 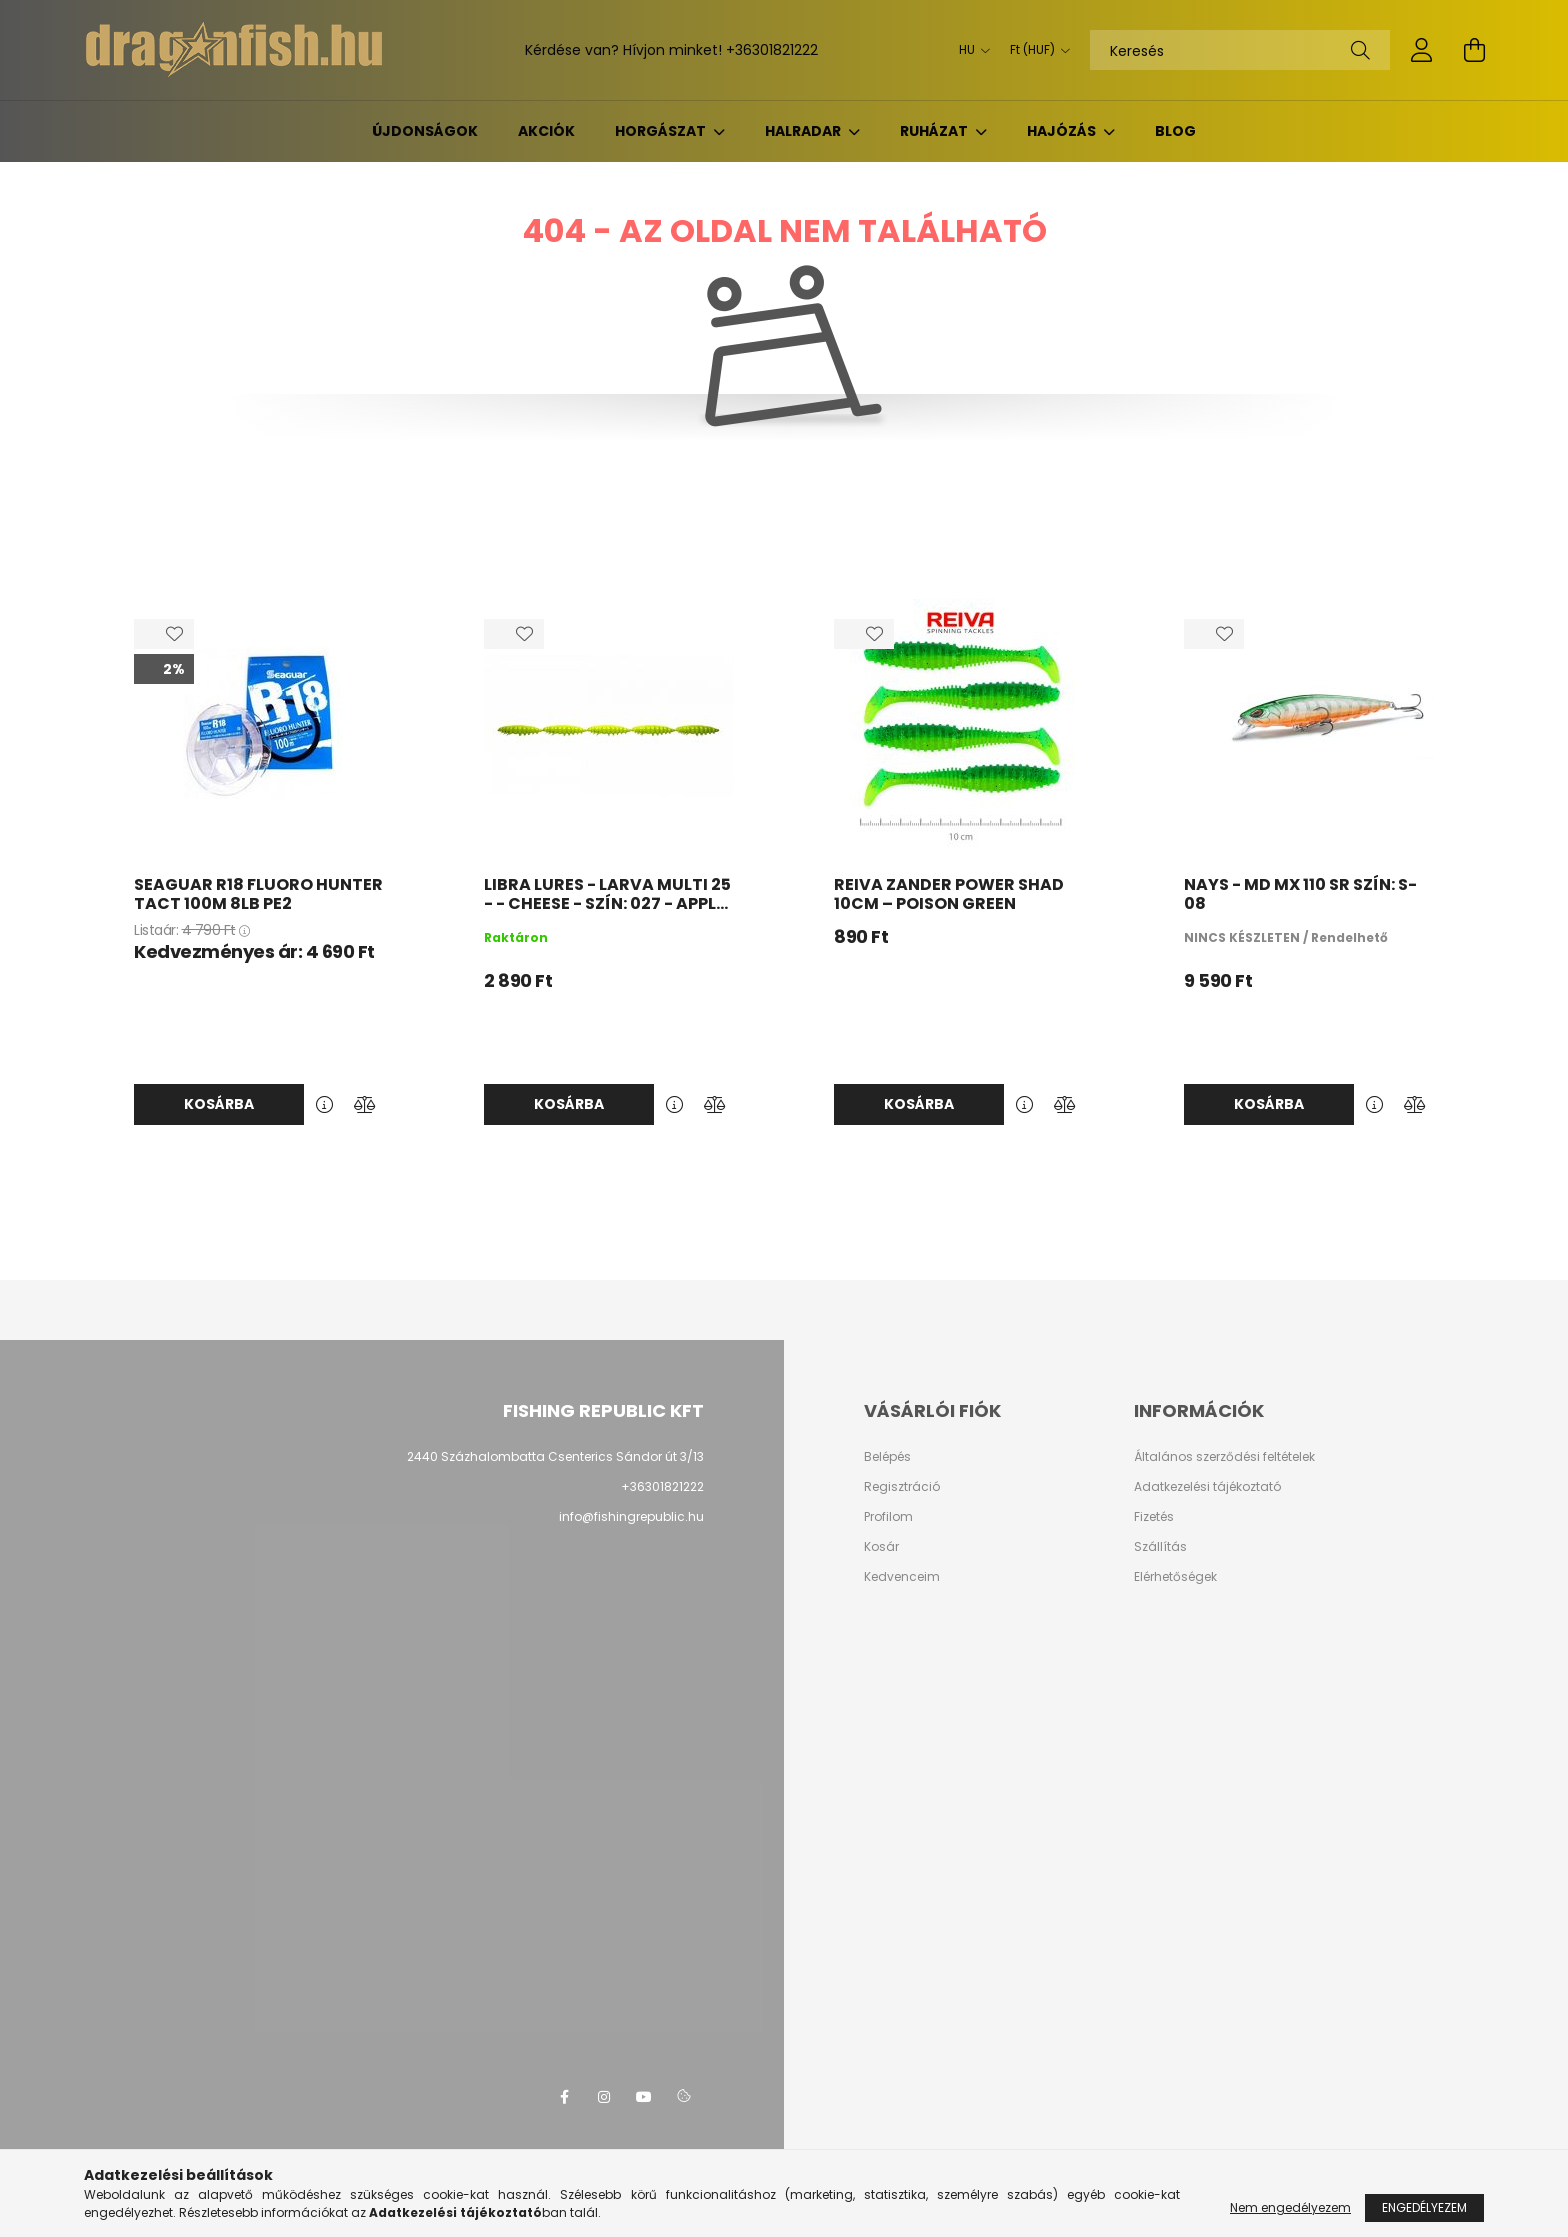 I want to click on Kedvenceim, so click(x=902, y=1577).